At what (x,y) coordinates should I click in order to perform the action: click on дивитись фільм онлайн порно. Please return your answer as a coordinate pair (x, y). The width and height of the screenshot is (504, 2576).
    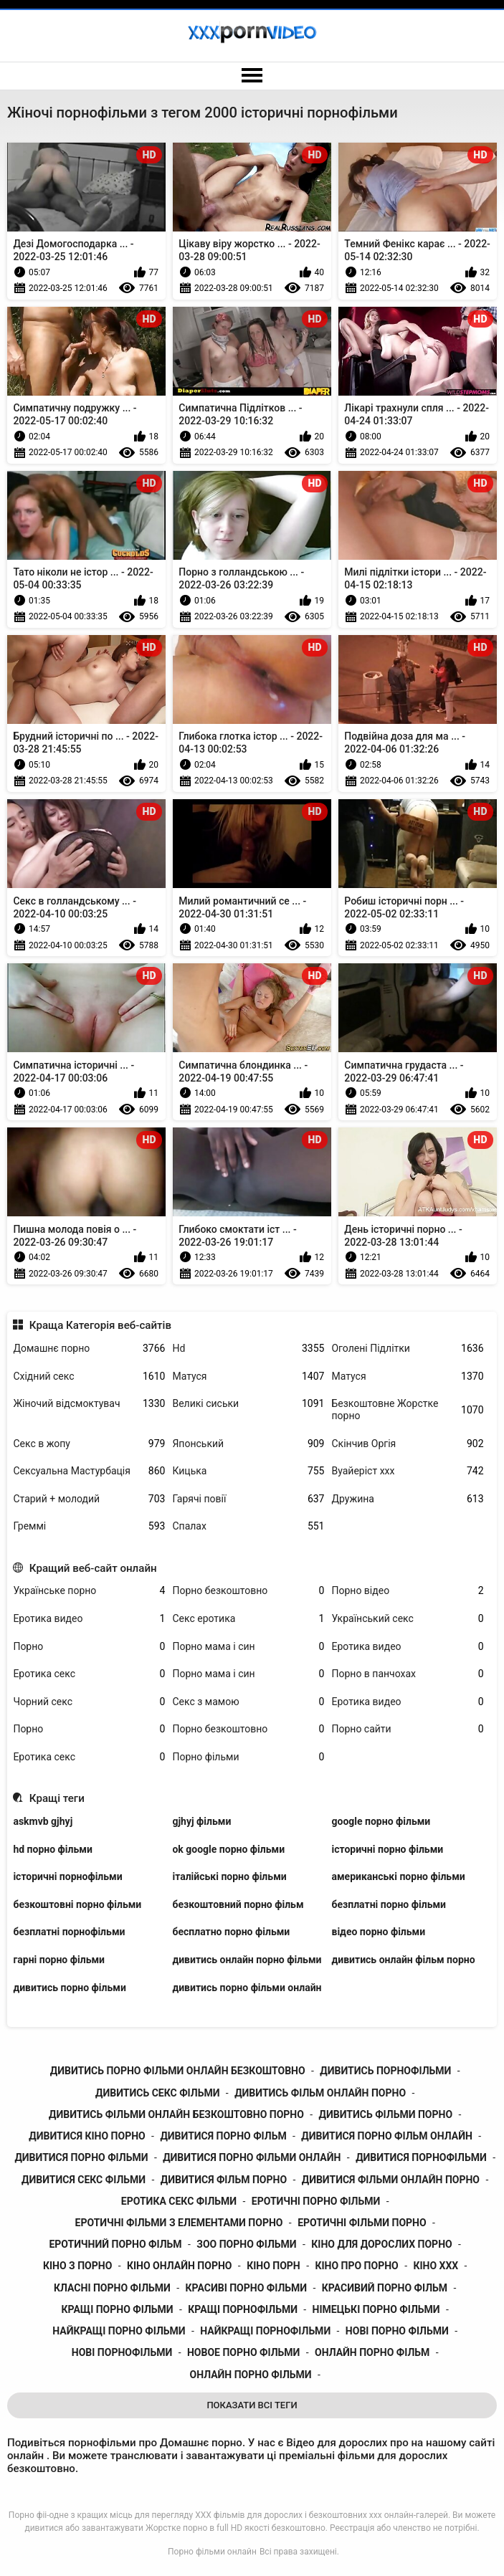
    Looking at the image, I should click on (320, 2093).